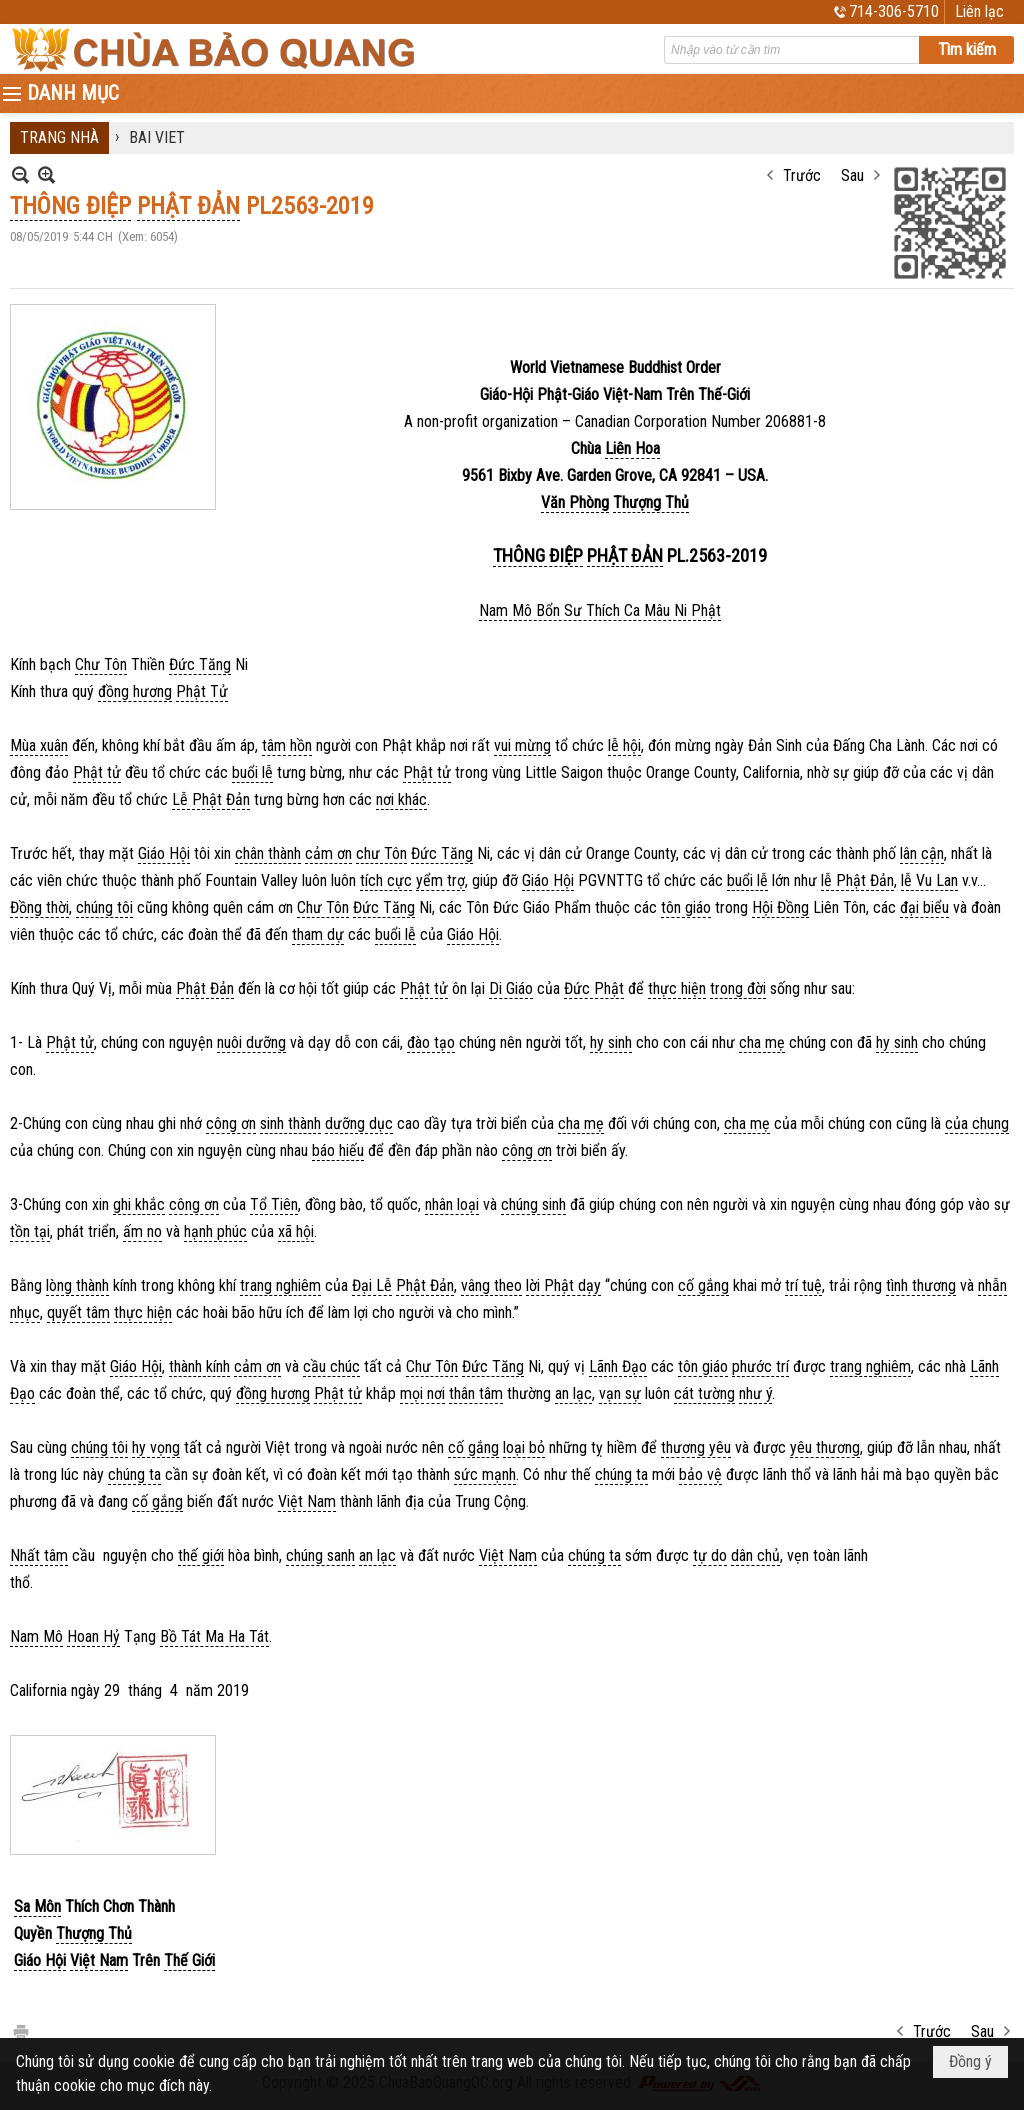 The height and width of the screenshot is (2110, 1024). I want to click on Sau, so click(852, 175).